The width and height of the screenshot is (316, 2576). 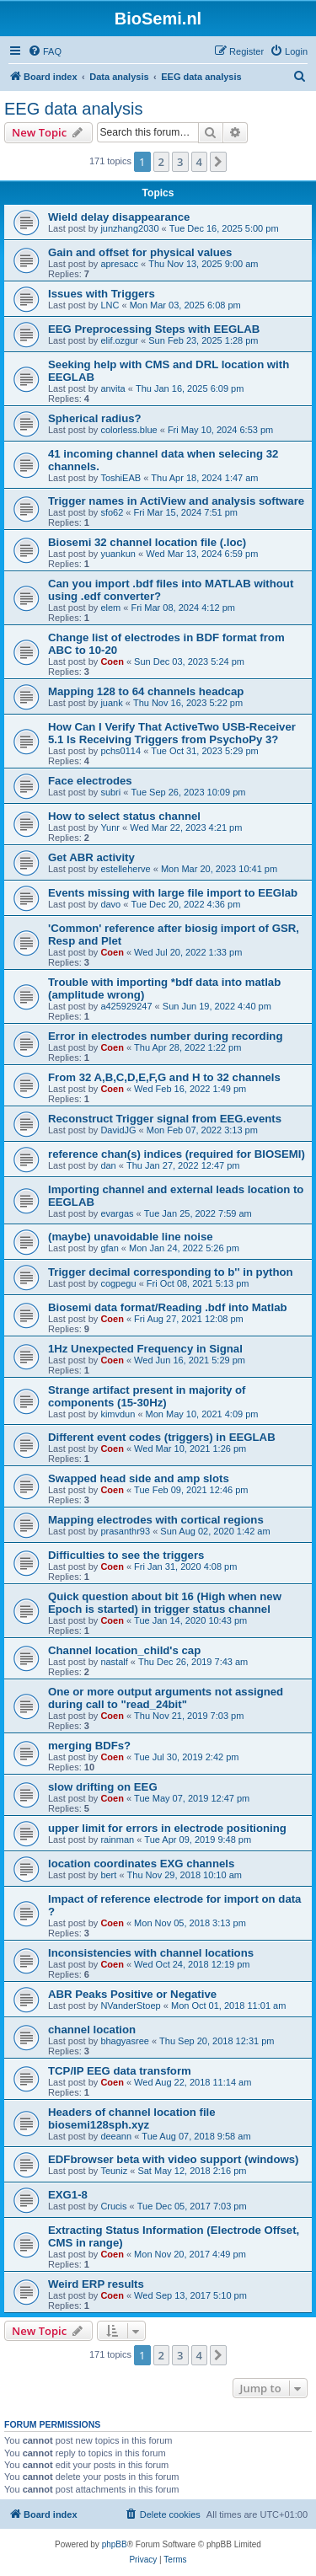 What do you see at coordinates (164, 1118) in the screenshot?
I see `Reconstruct Trigger signal from EEG.events` at bounding box center [164, 1118].